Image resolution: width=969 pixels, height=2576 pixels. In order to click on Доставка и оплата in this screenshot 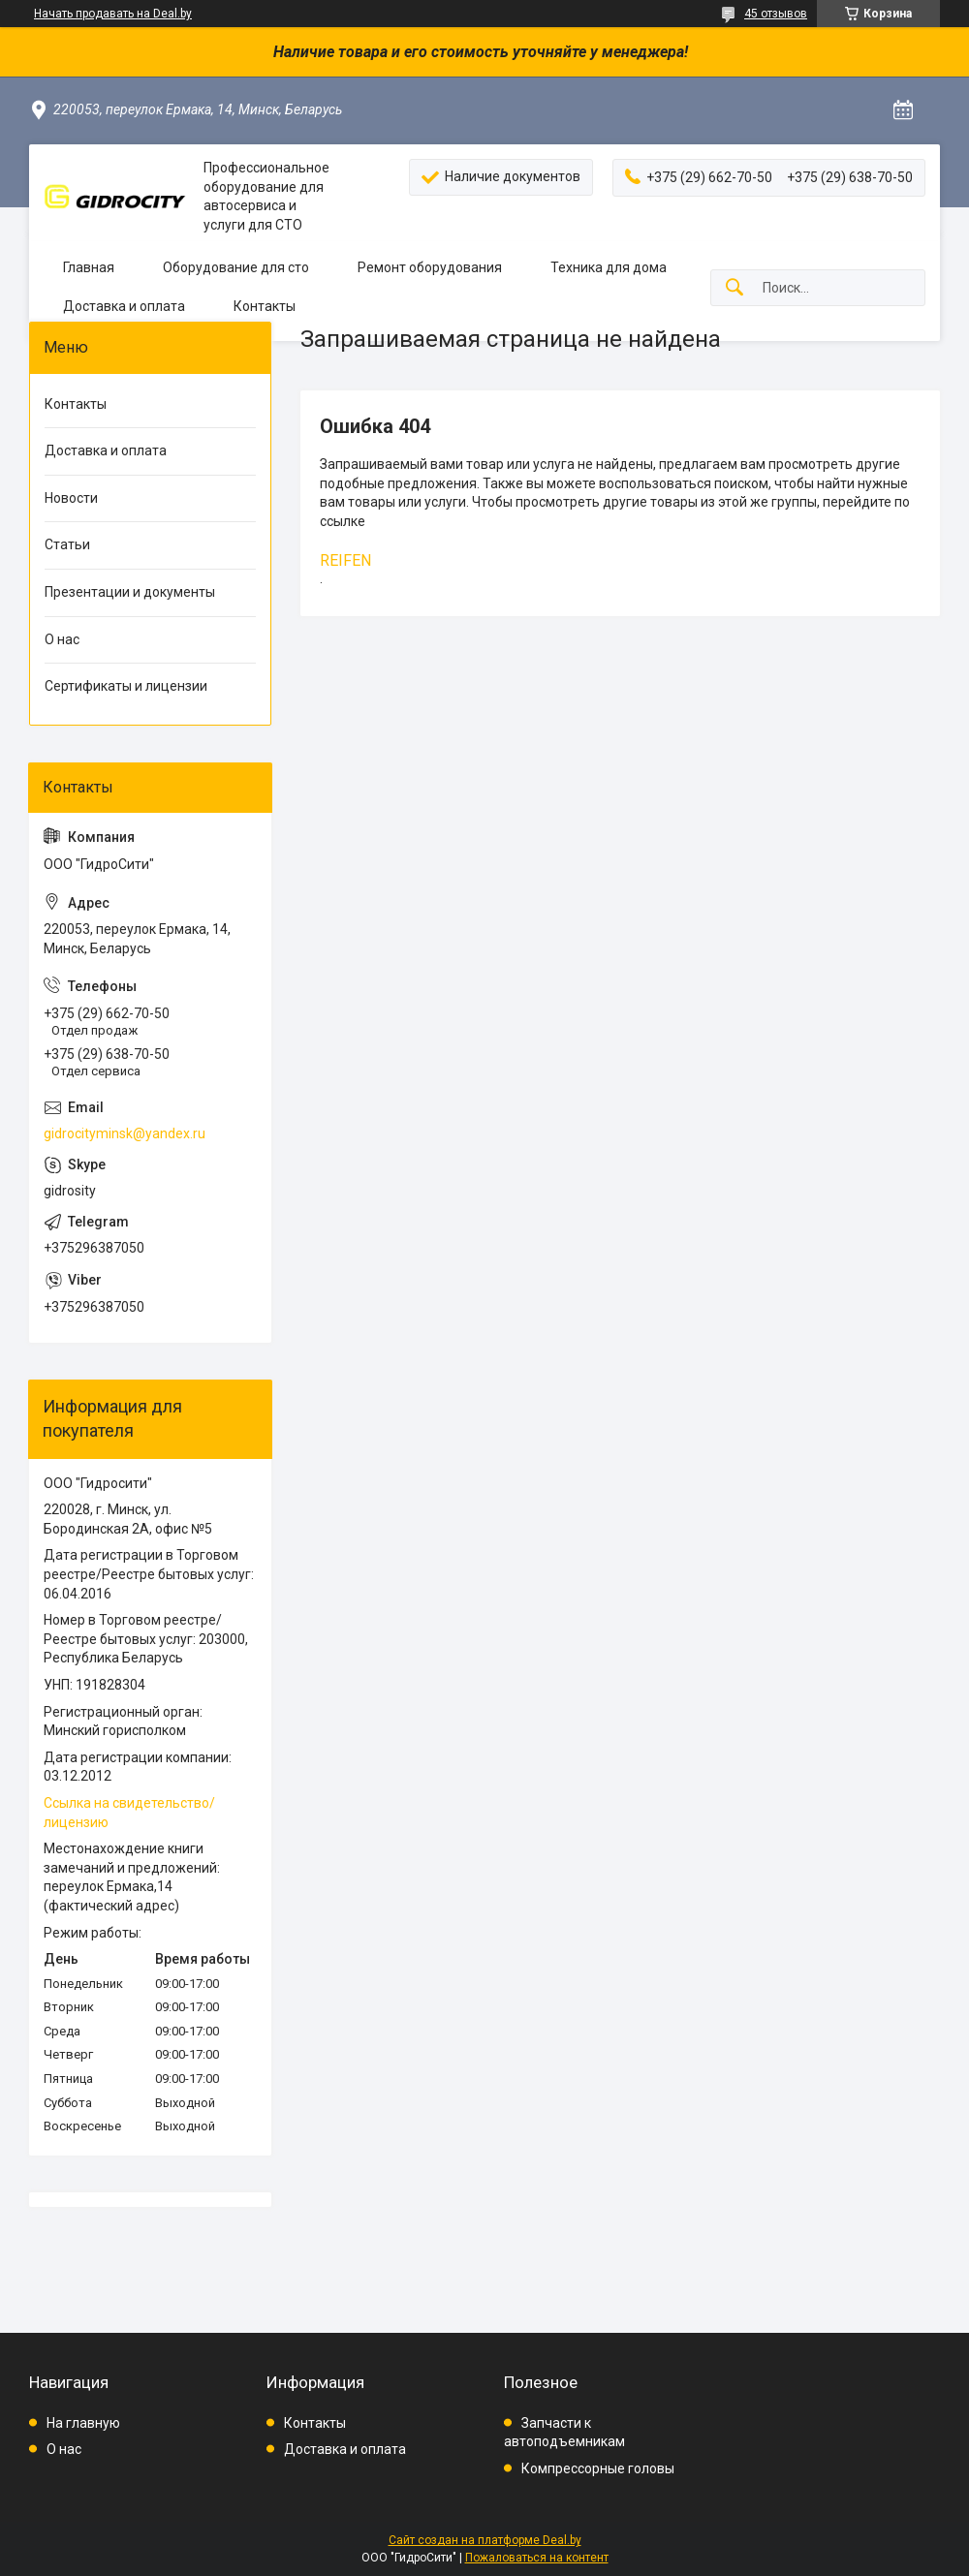, I will do `click(124, 306)`.